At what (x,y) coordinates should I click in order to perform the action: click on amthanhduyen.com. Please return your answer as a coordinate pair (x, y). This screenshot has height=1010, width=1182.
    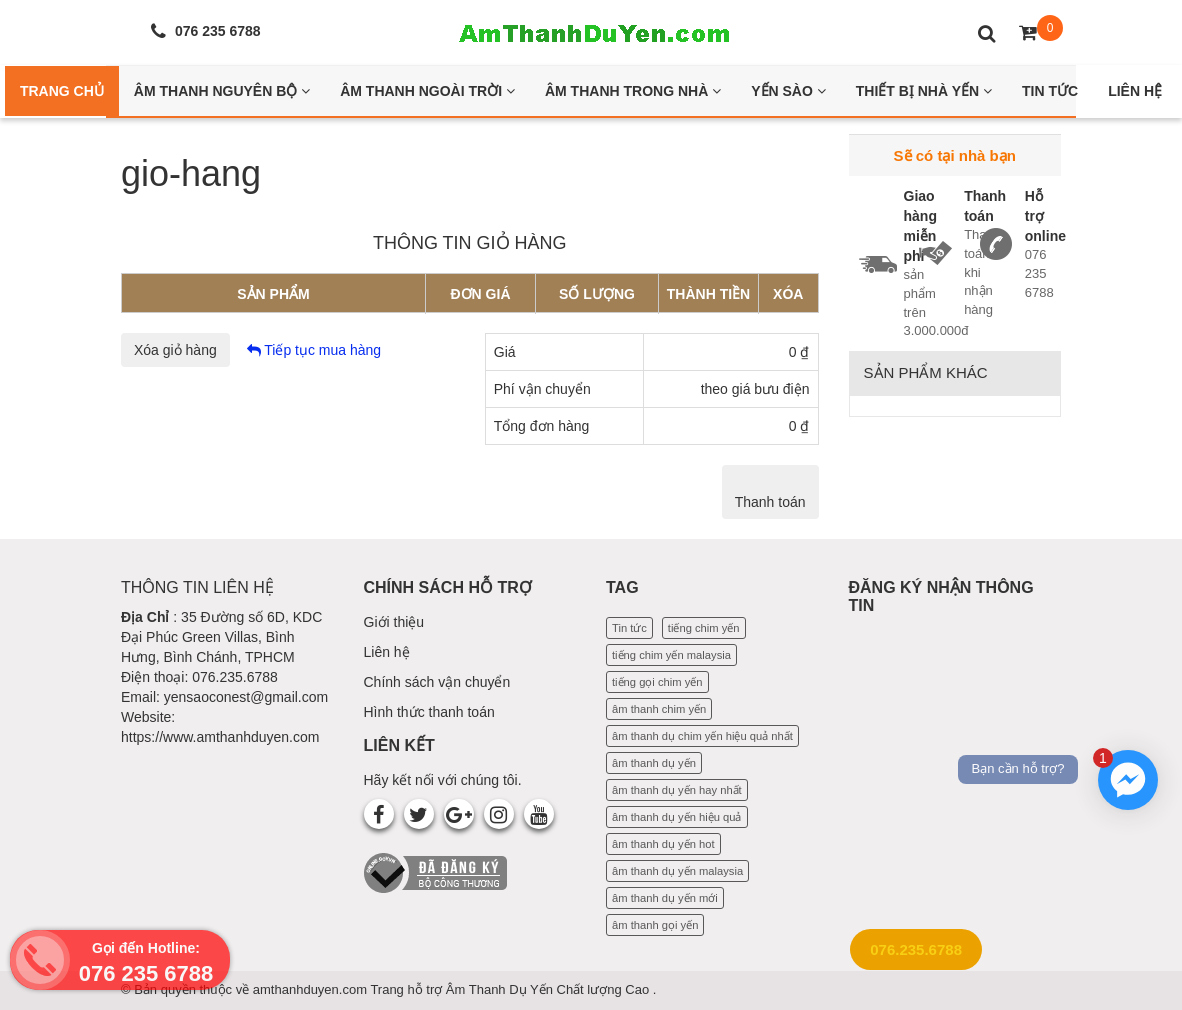
    Looking at the image, I should click on (312, 989).